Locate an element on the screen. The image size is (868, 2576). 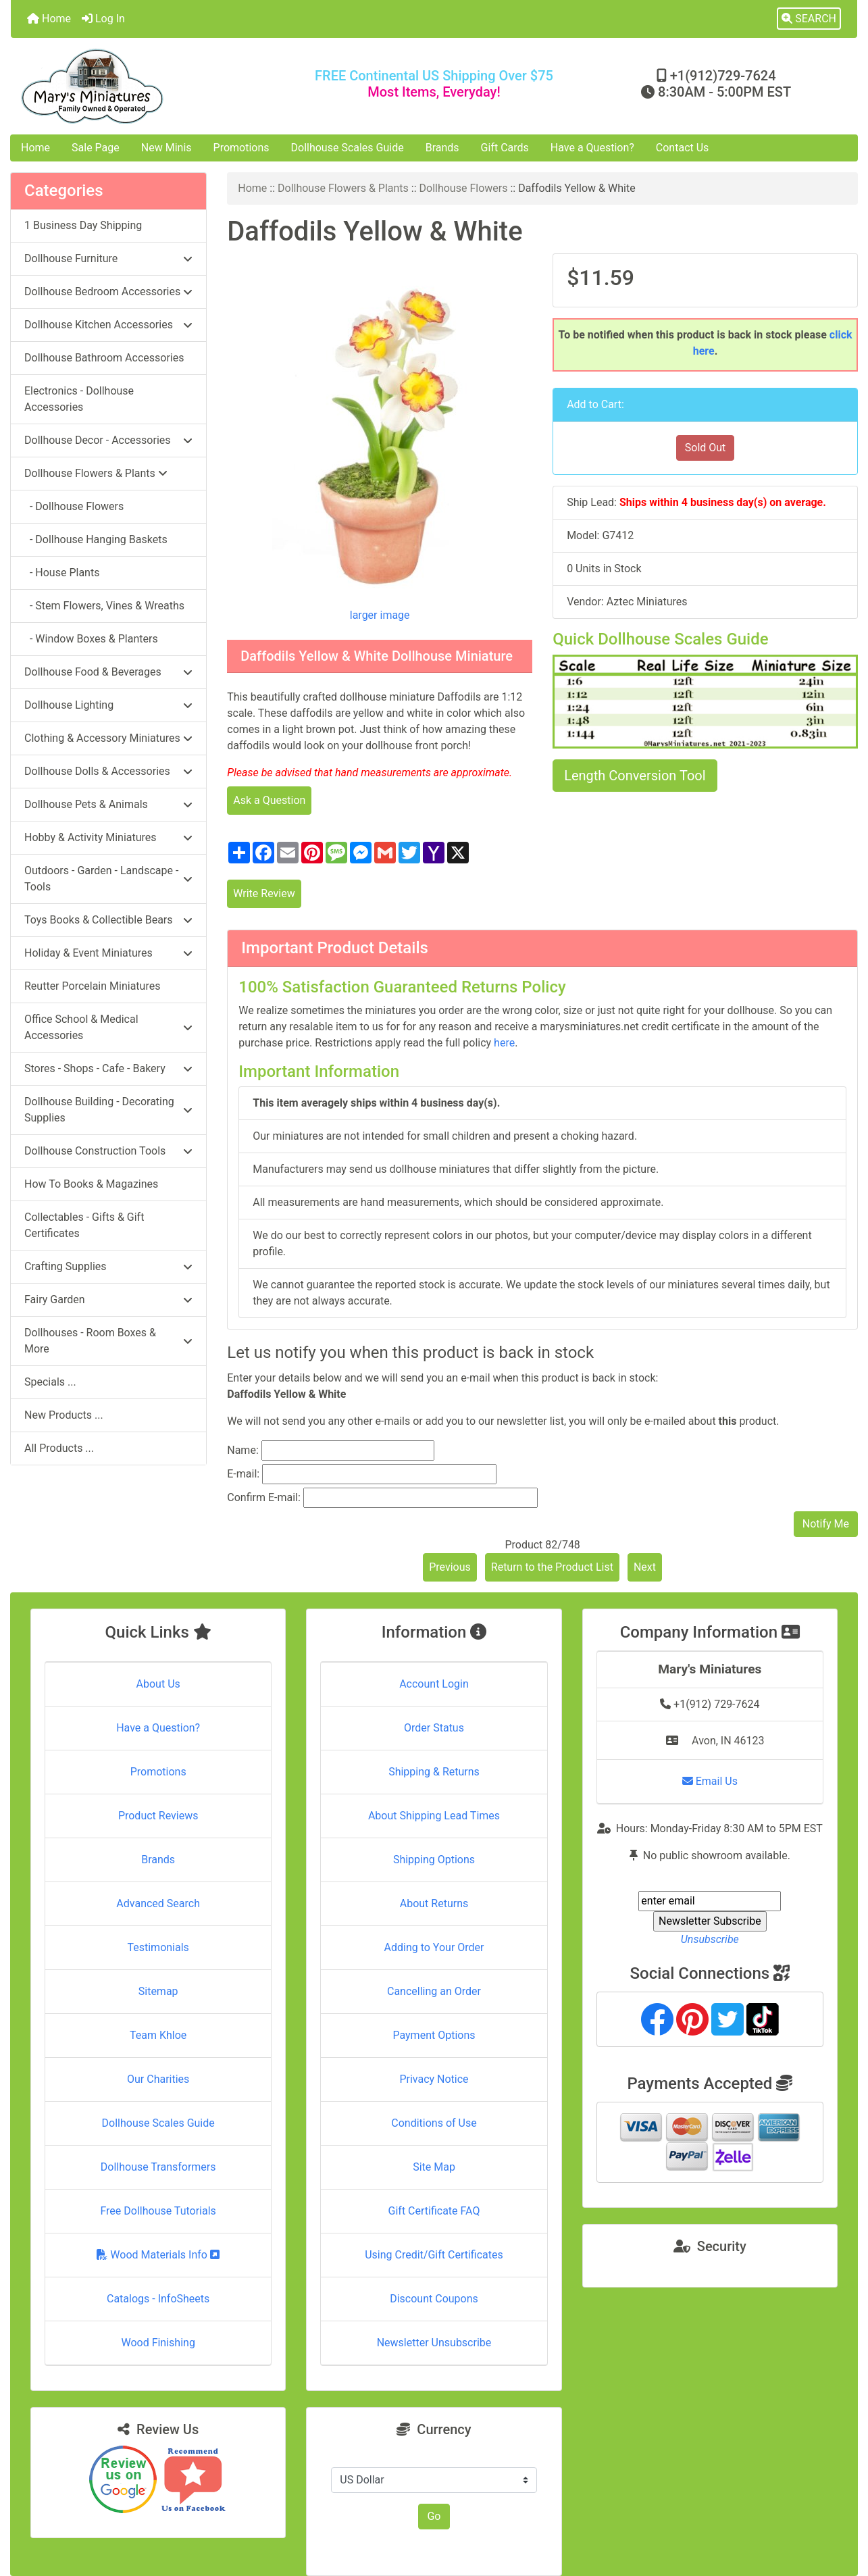
New Products ... is located at coordinates (63, 1415).